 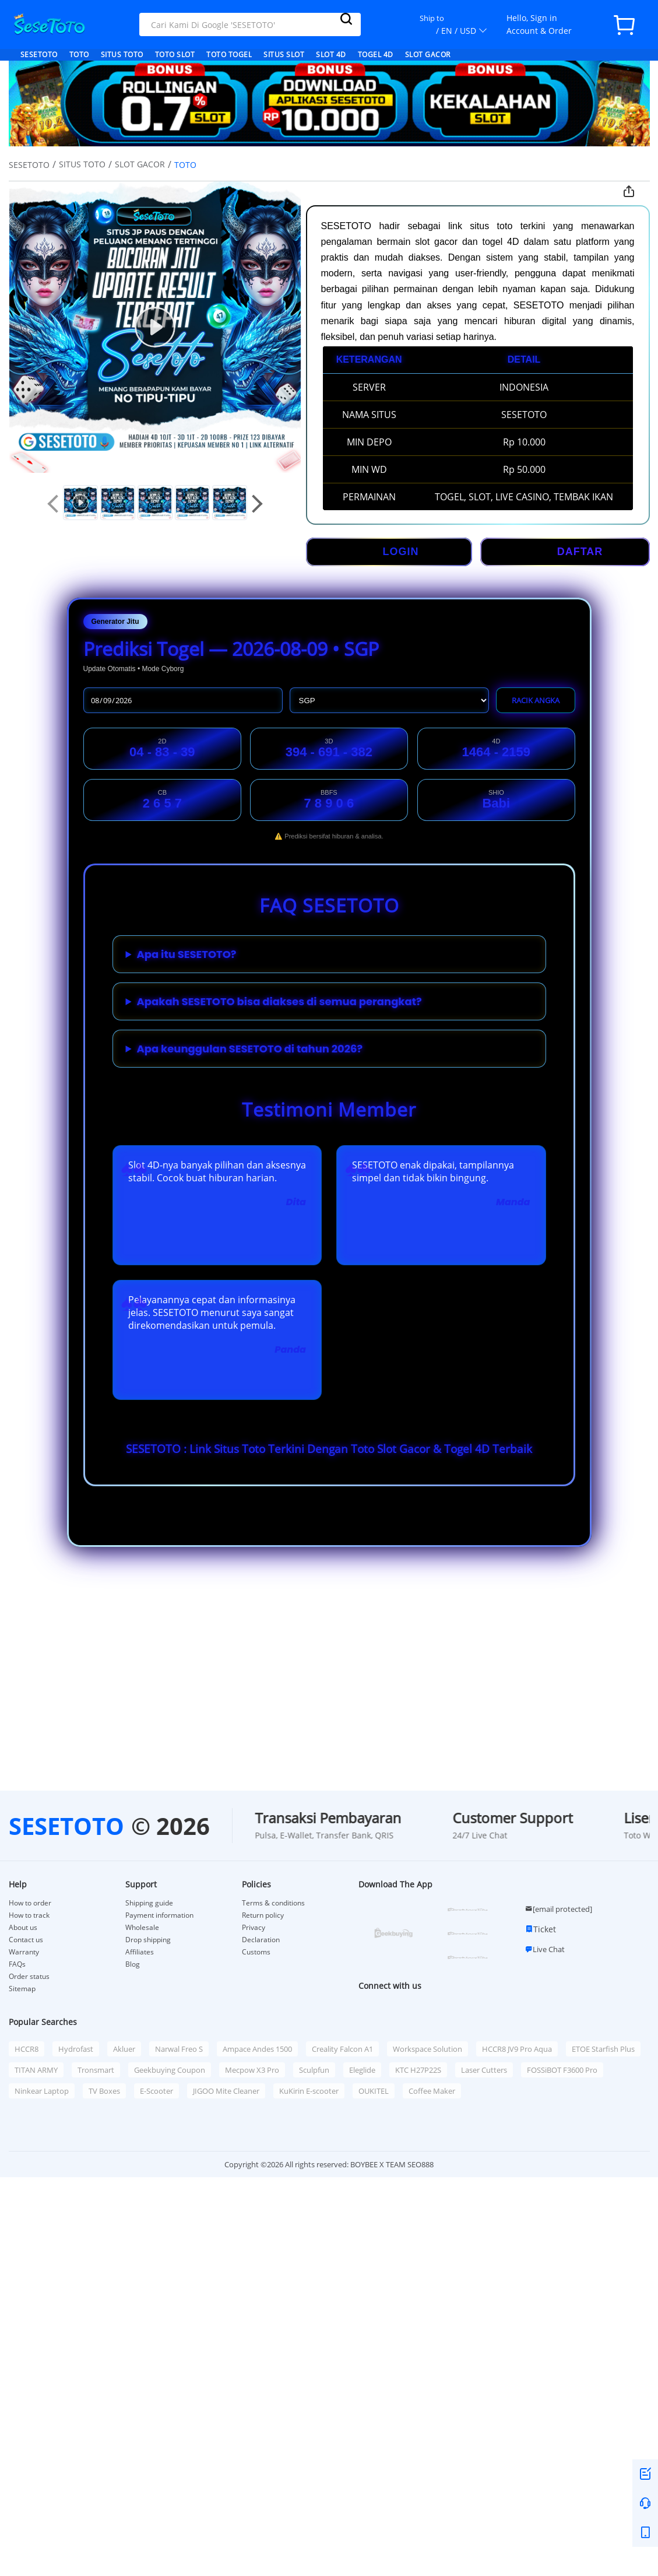 I want to click on FAQs, so click(x=17, y=1964).